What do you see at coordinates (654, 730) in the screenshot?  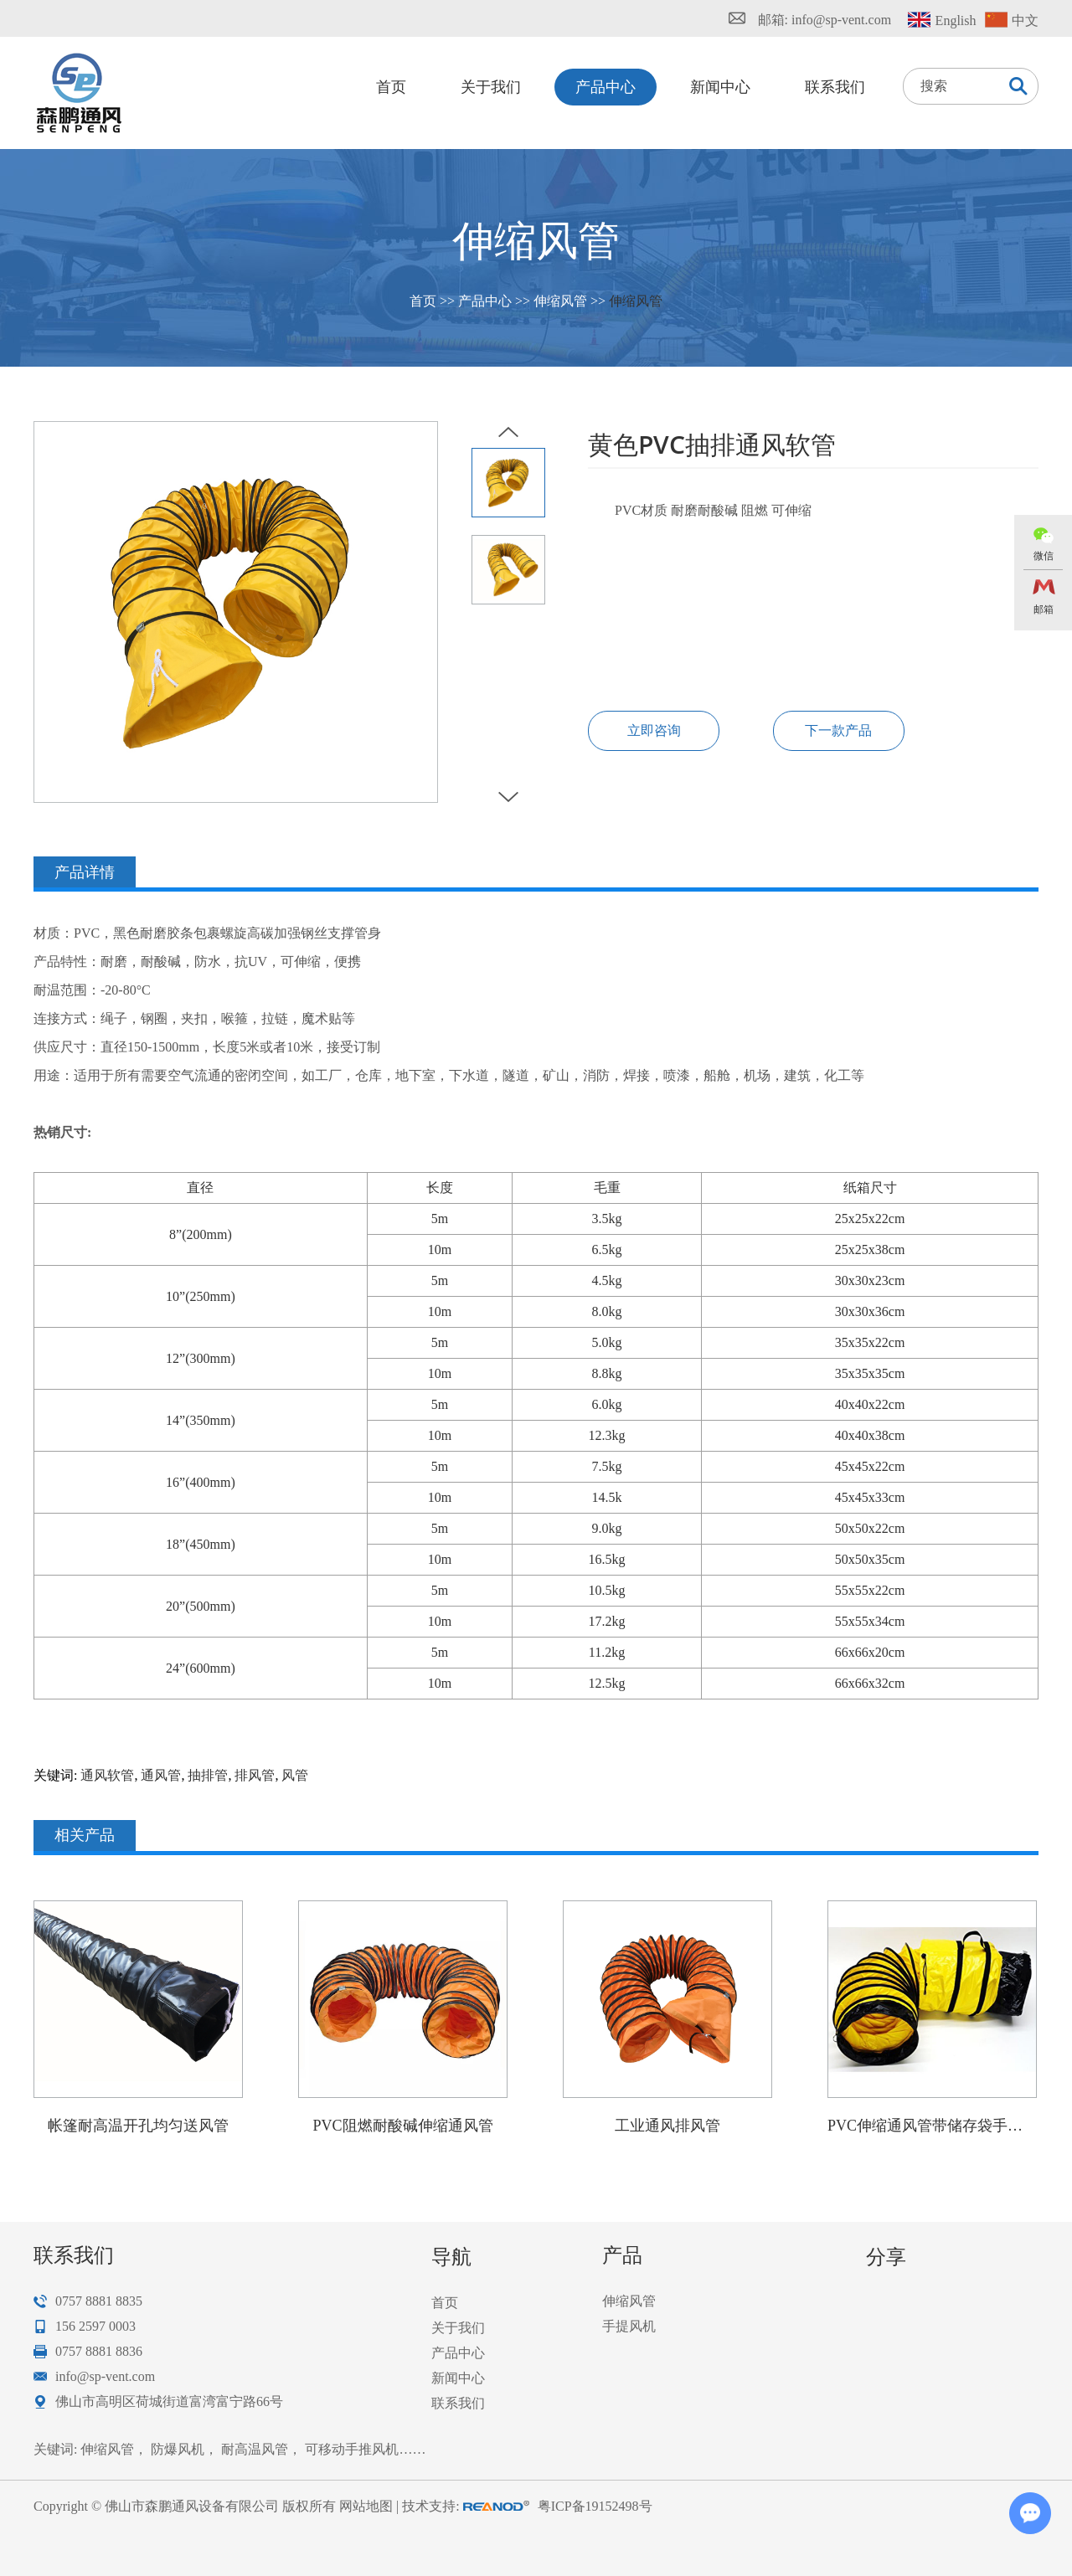 I see `立即咨询` at bounding box center [654, 730].